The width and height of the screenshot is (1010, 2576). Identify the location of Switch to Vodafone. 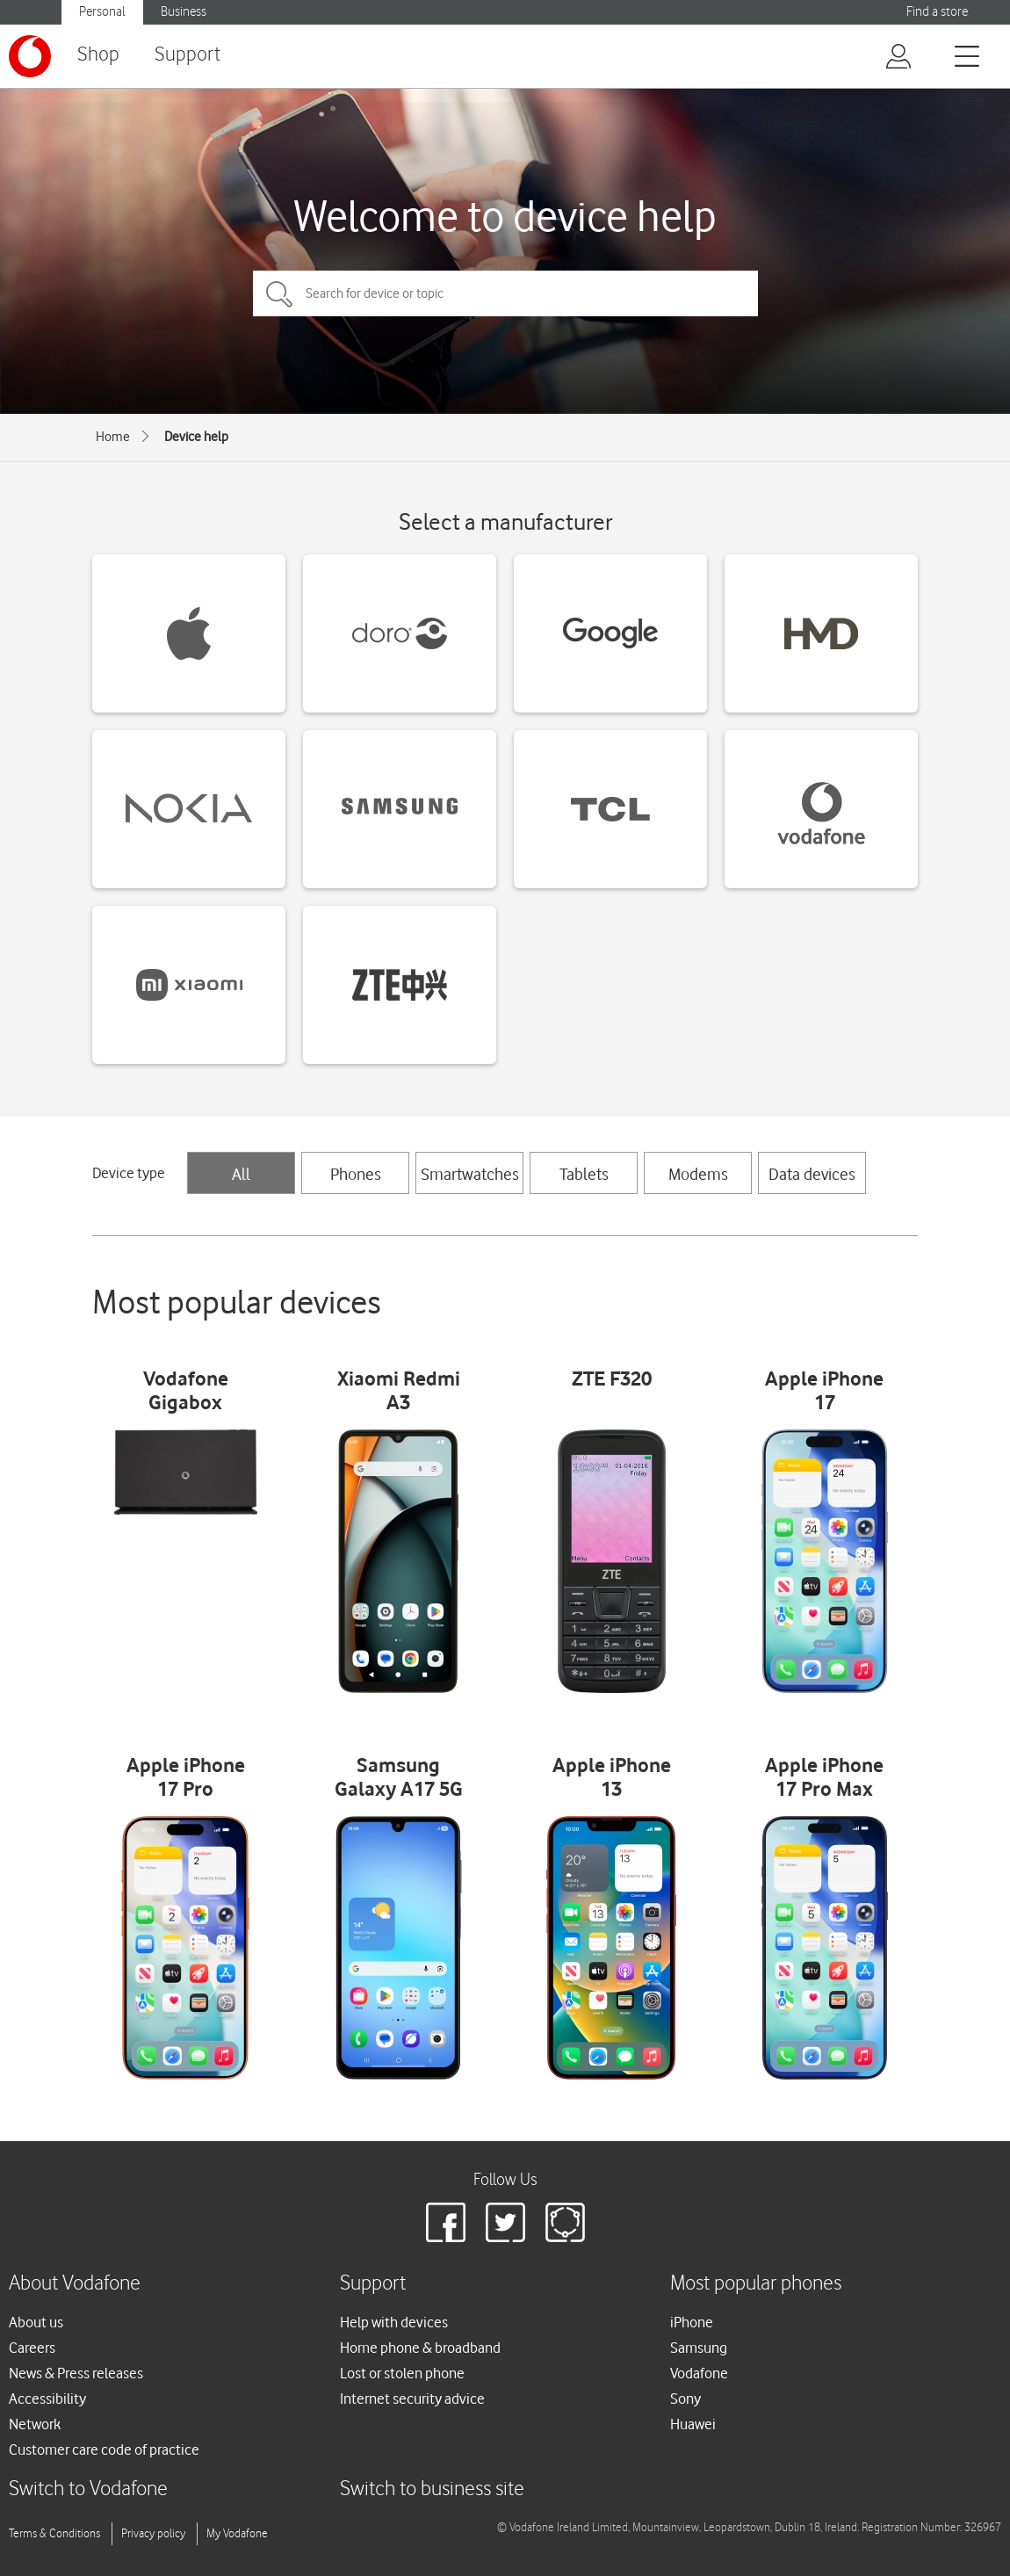
(88, 2489).